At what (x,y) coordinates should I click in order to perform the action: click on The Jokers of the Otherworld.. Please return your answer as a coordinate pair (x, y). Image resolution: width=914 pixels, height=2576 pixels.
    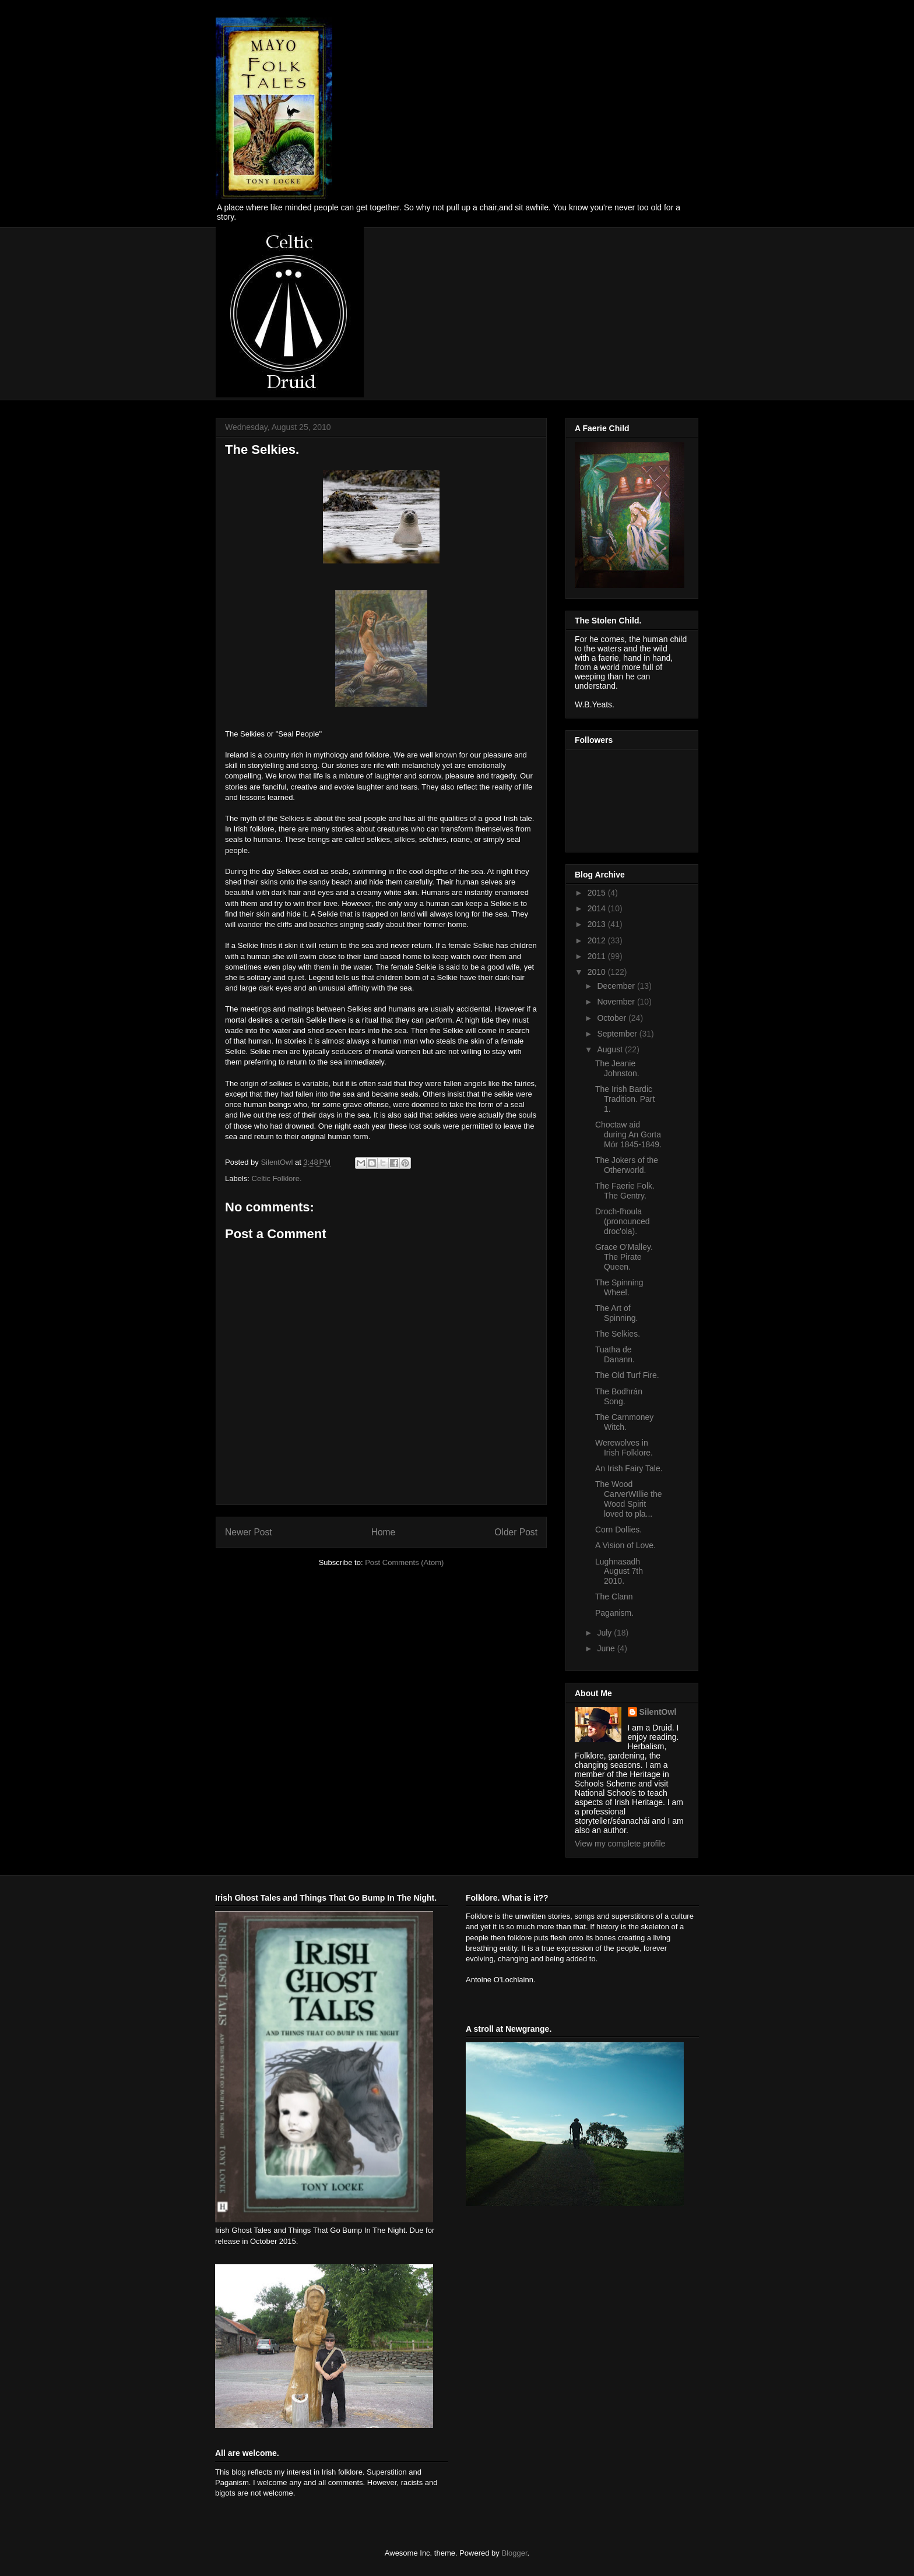
    Looking at the image, I should click on (626, 1165).